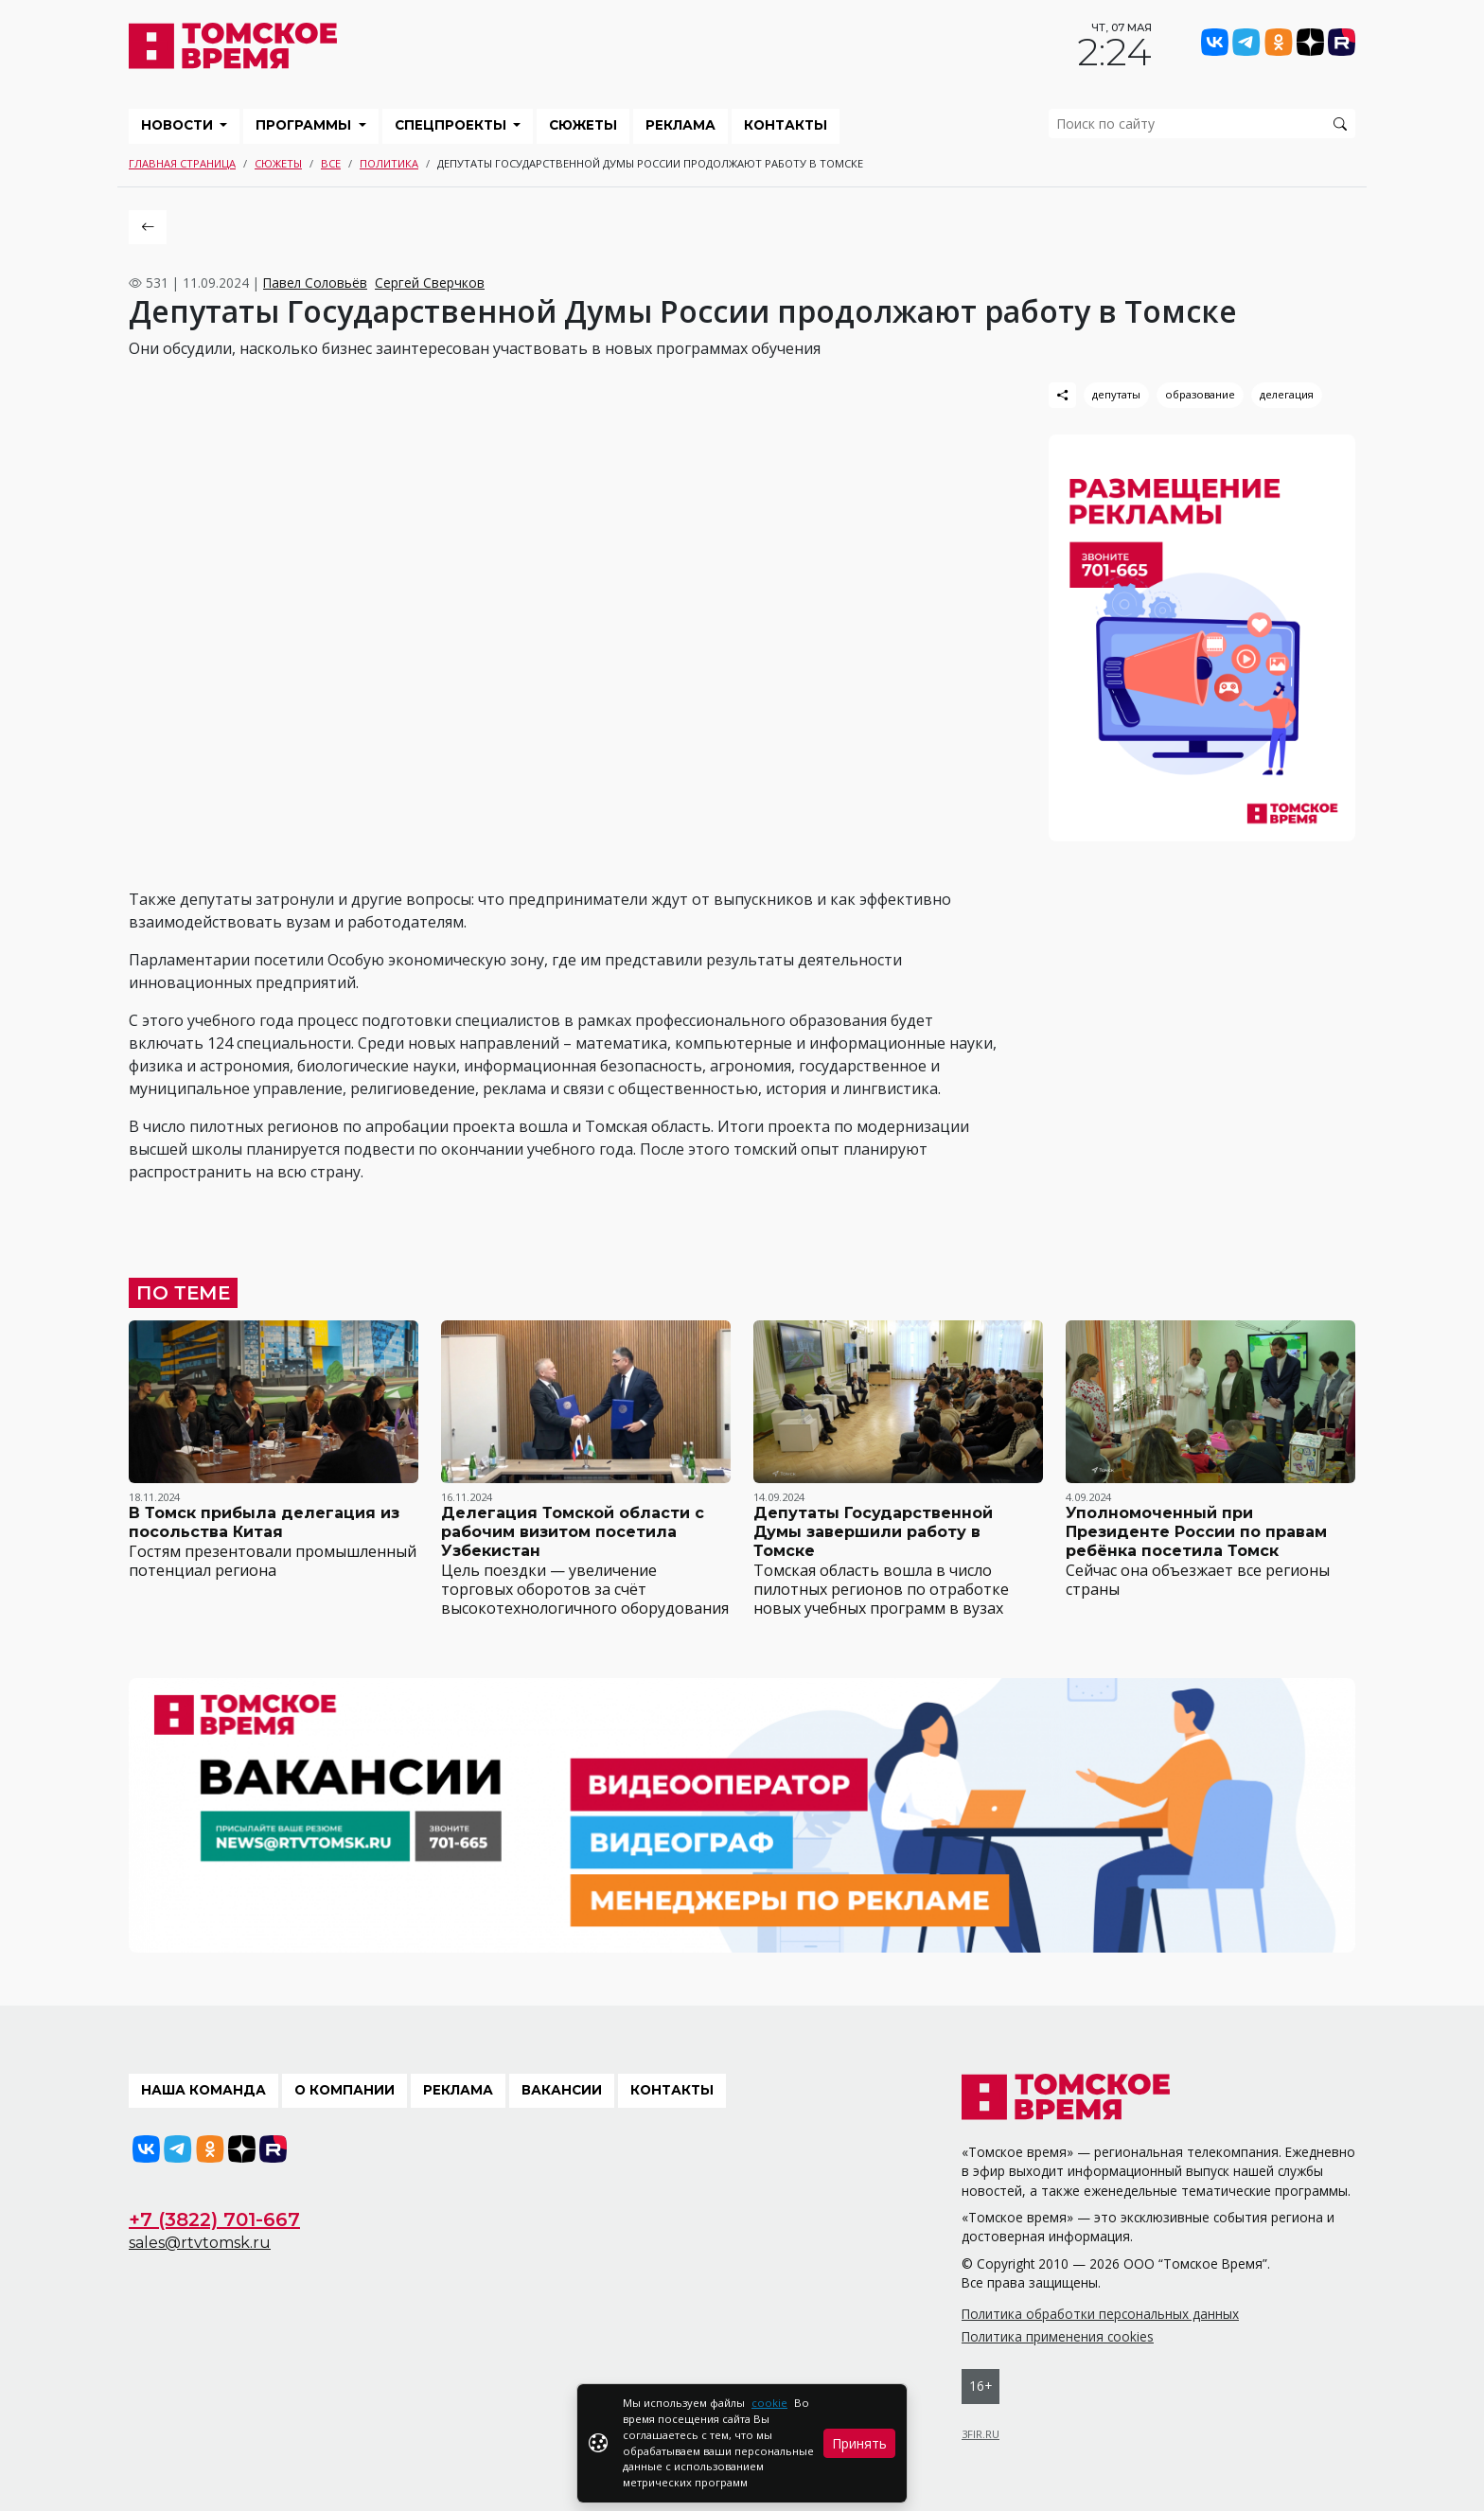 Image resolution: width=1484 pixels, height=2511 pixels. What do you see at coordinates (1287, 394) in the screenshot?
I see `делегация` at bounding box center [1287, 394].